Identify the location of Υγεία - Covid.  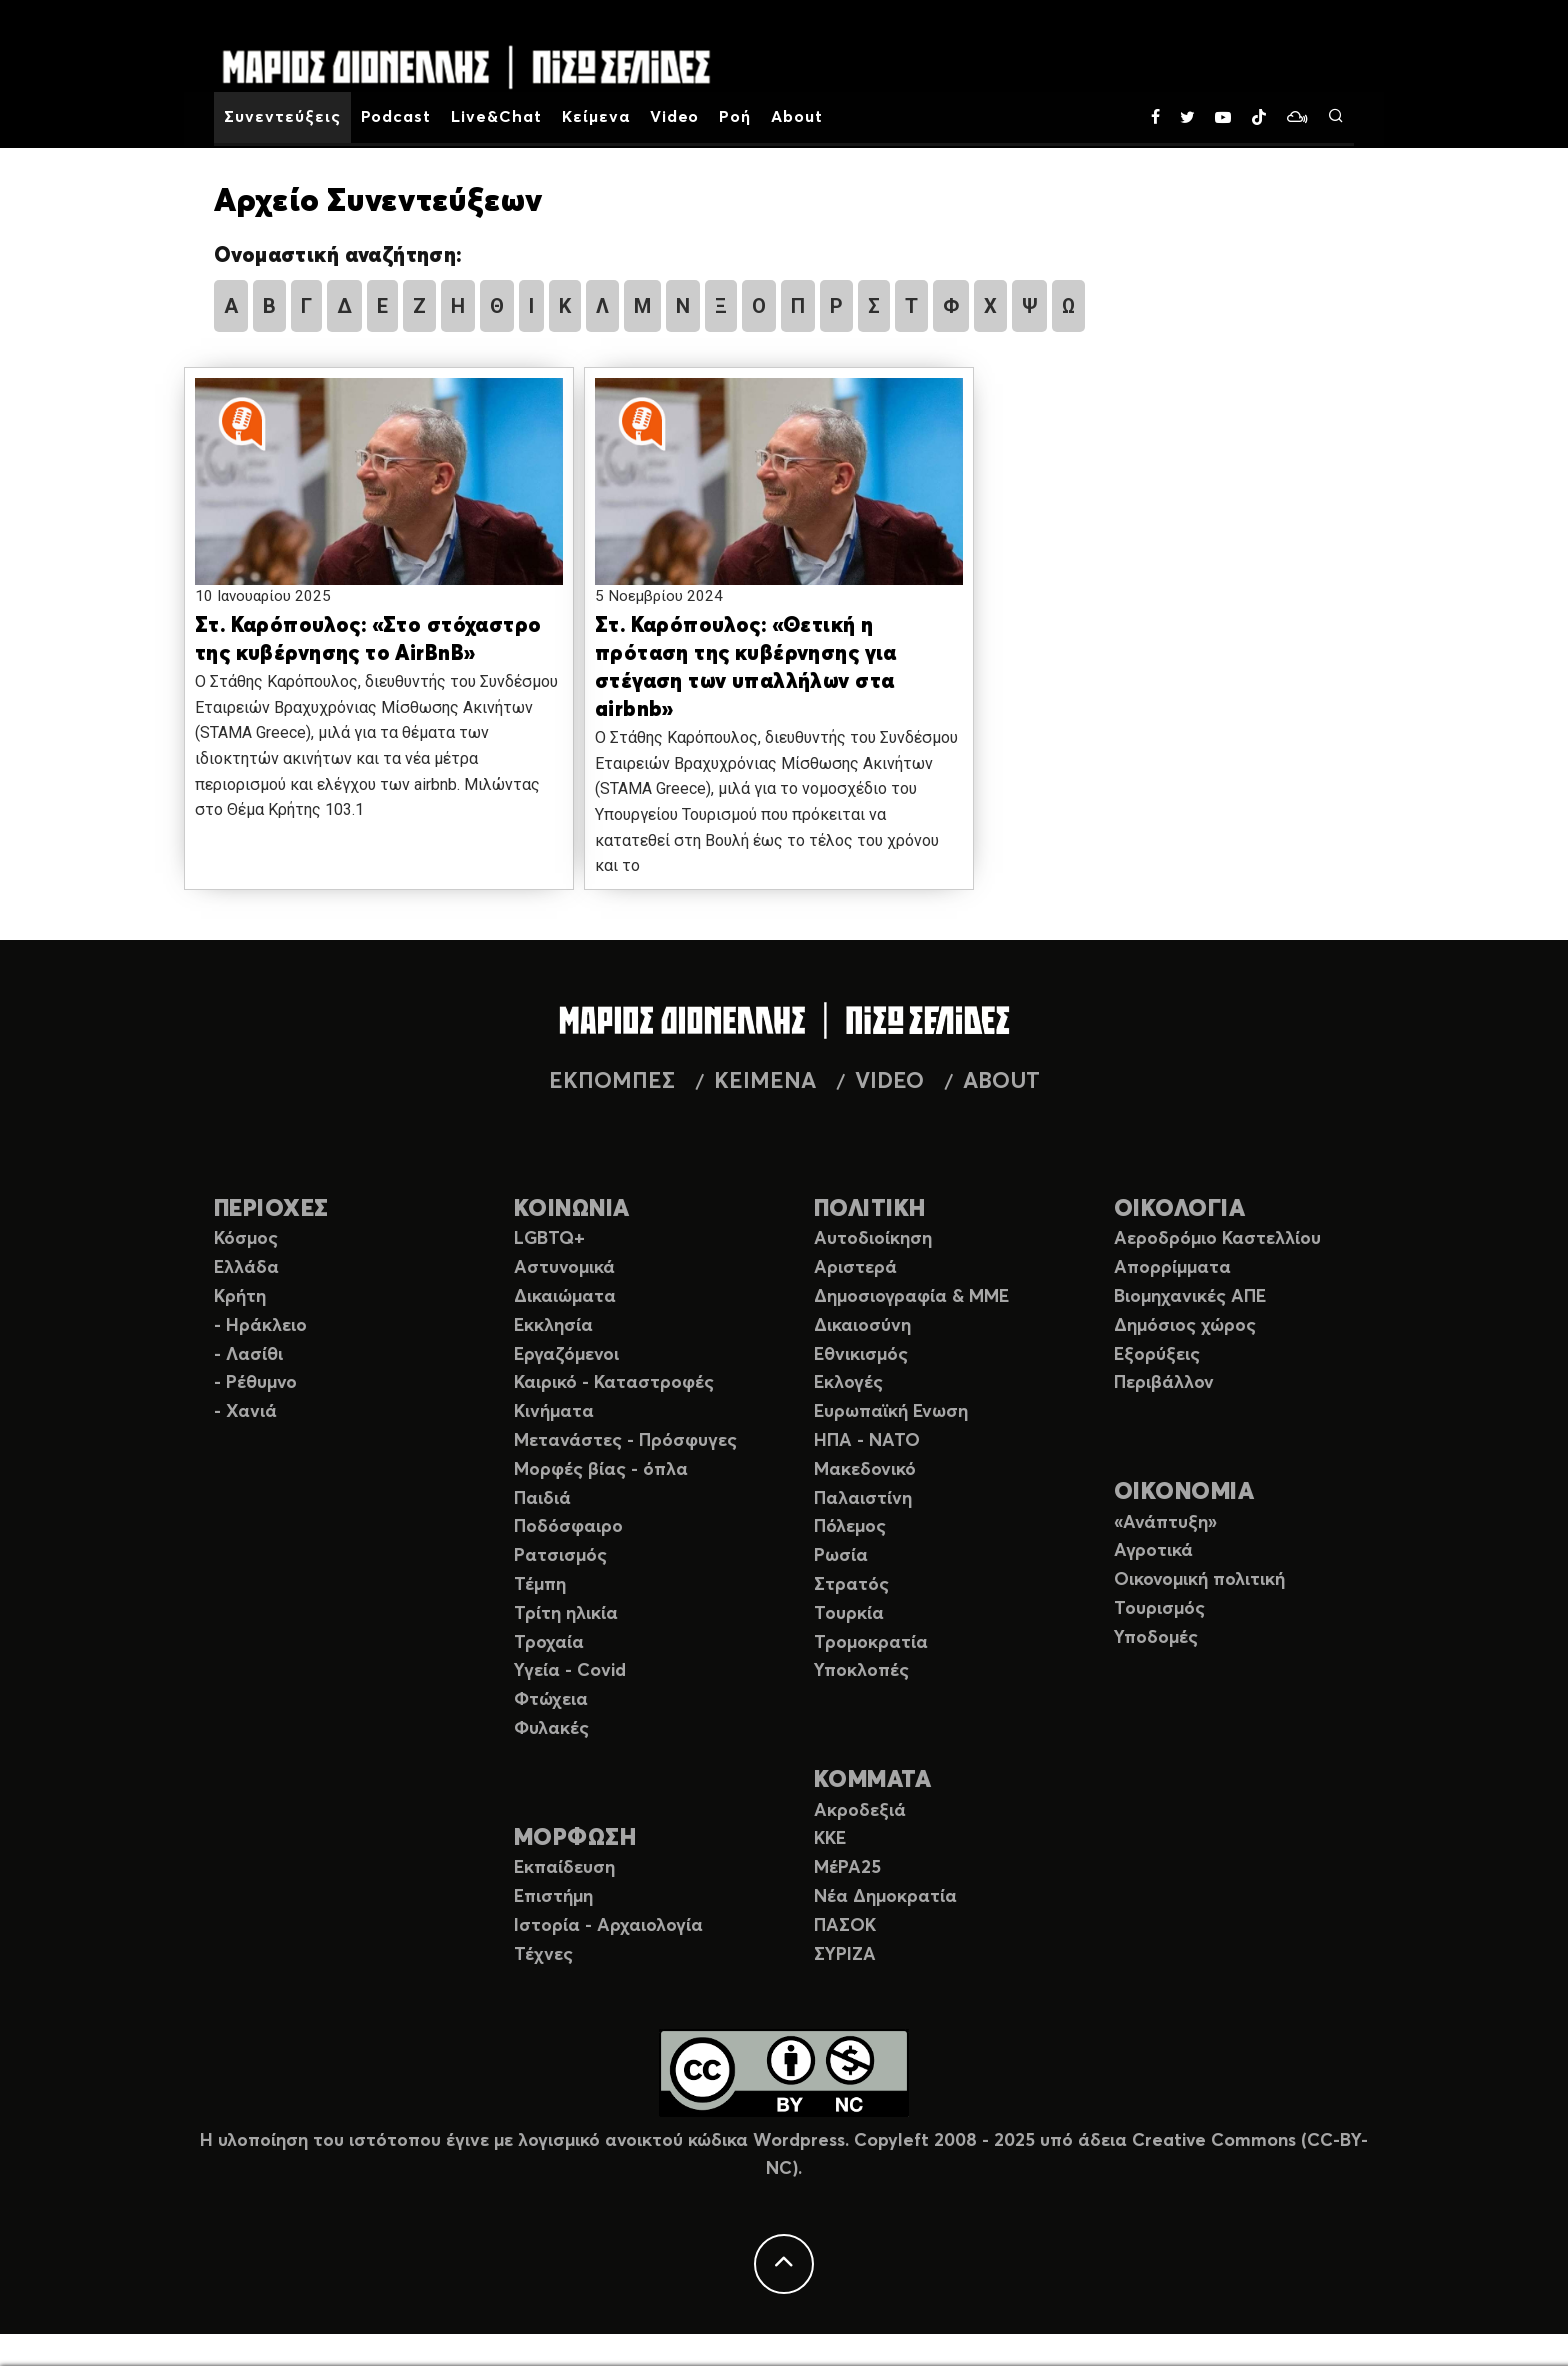
(570, 1671).